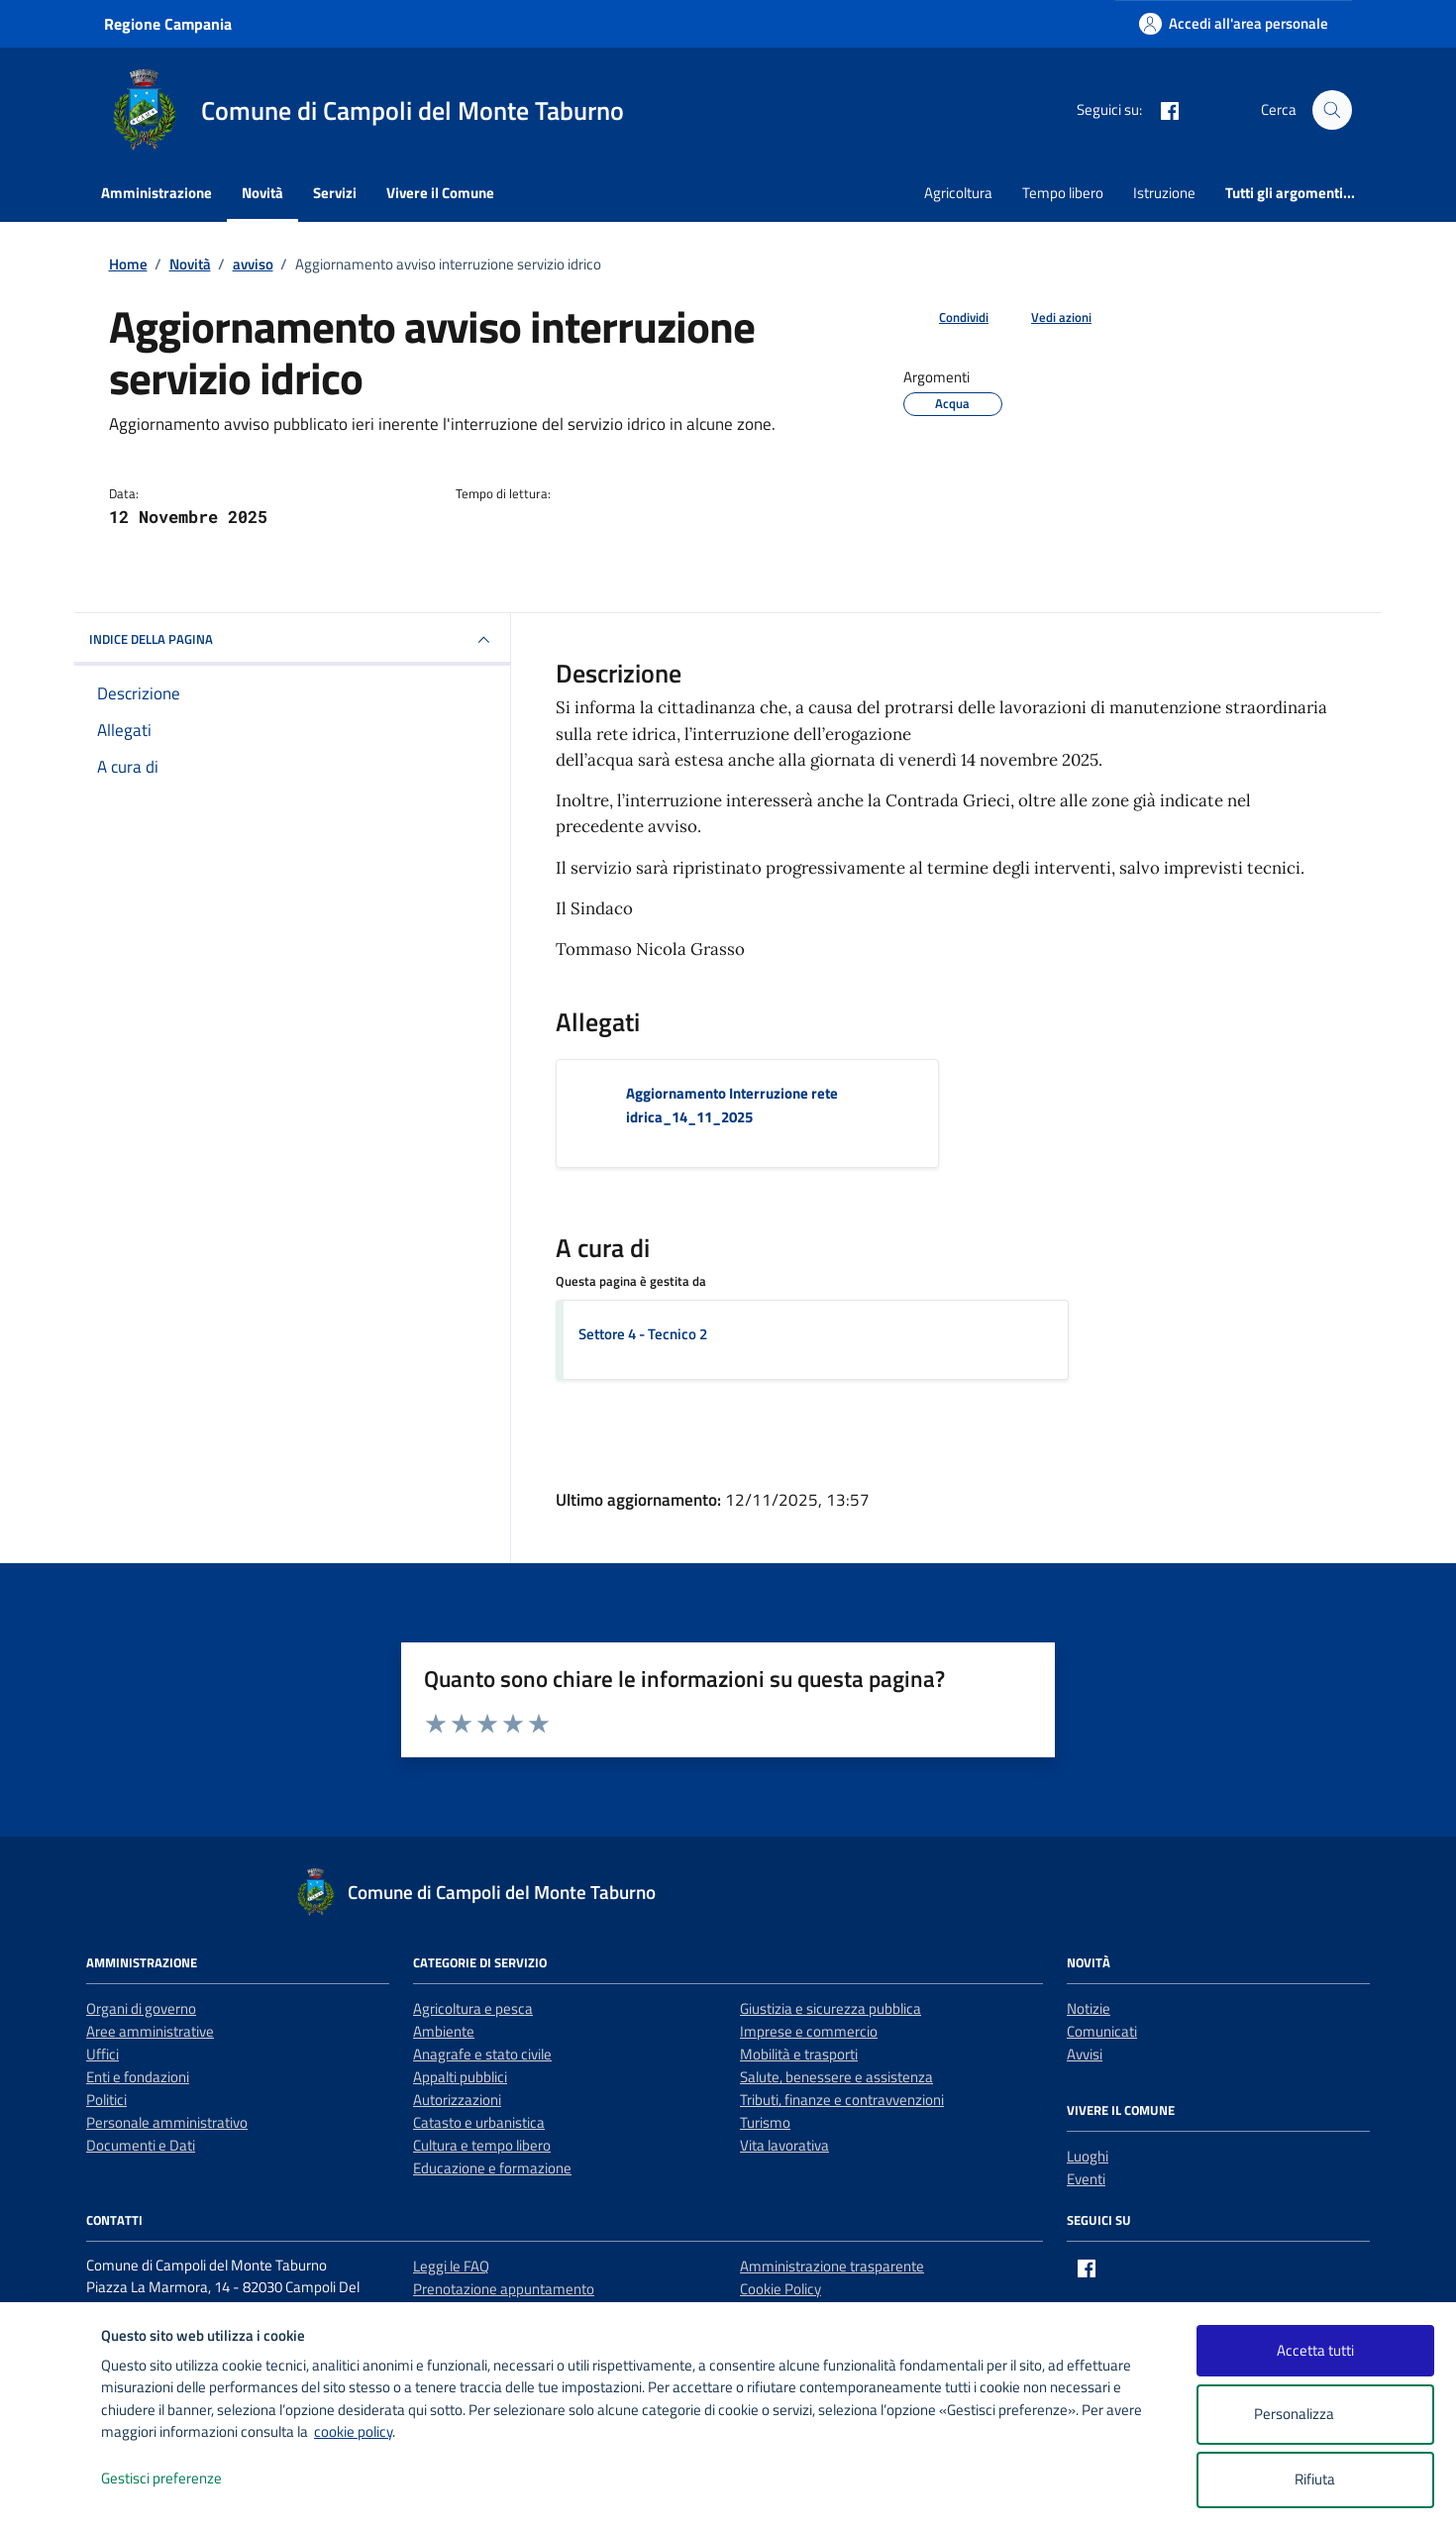  What do you see at coordinates (832, 2266) in the screenshot?
I see `Amministrazione trasparente` at bounding box center [832, 2266].